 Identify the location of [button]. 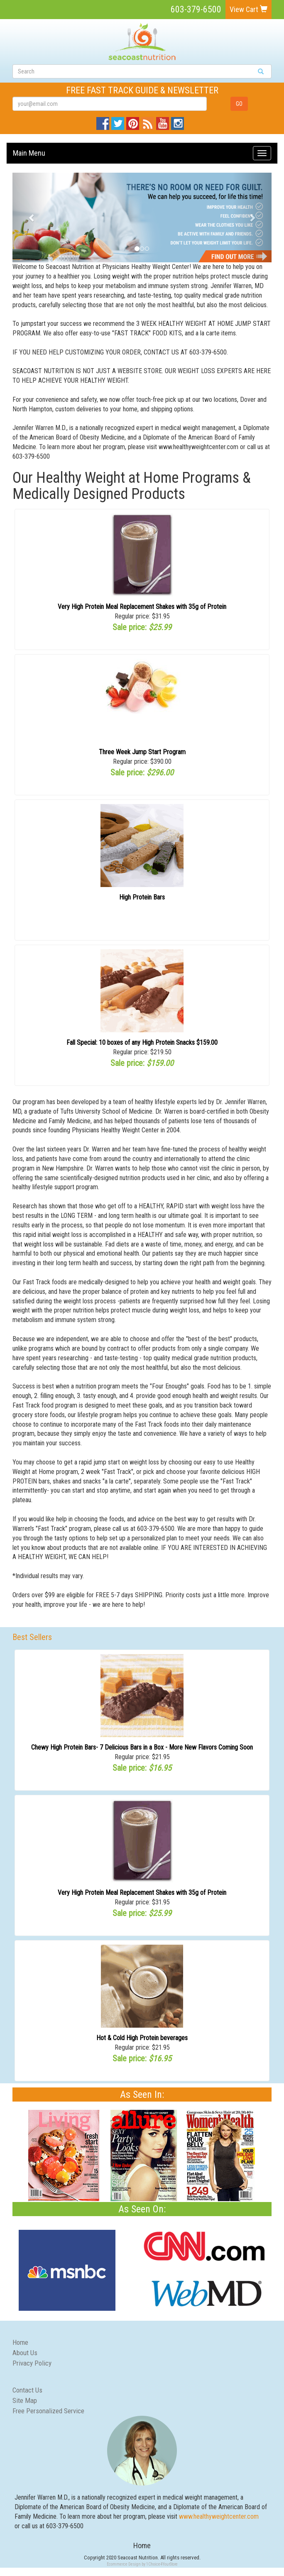
(31, 217).